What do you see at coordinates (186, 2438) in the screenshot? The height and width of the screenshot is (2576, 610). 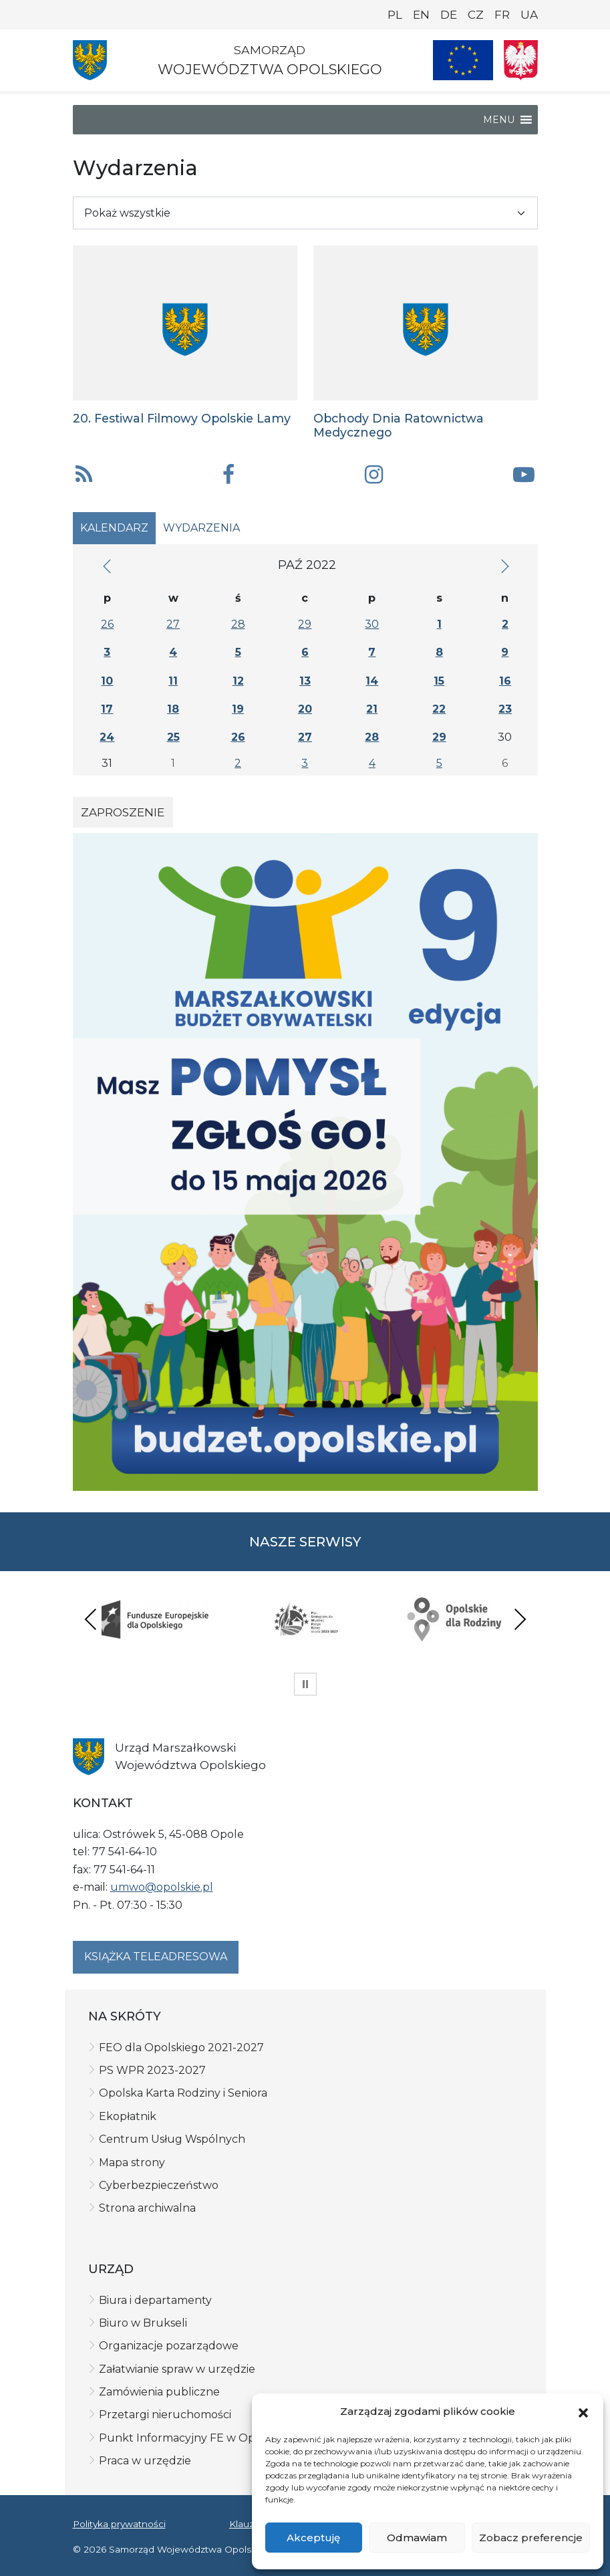 I see `Punkt Informacyjny FE w Opolu` at bounding box center [186, 2438].